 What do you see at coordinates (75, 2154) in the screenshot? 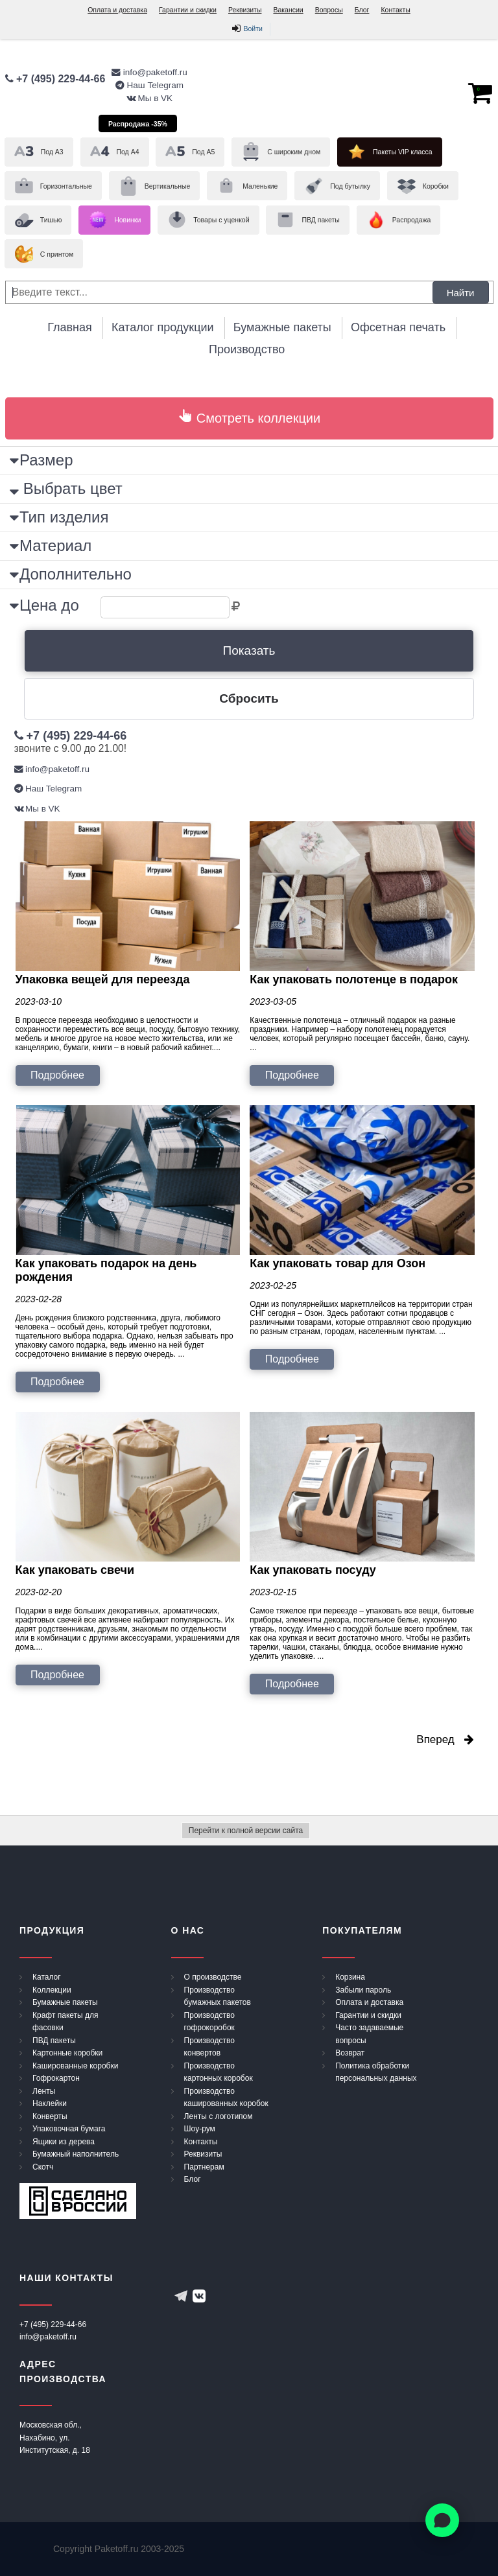
I see `Бумажный наполнитель` at bounding box center [75, 2154].